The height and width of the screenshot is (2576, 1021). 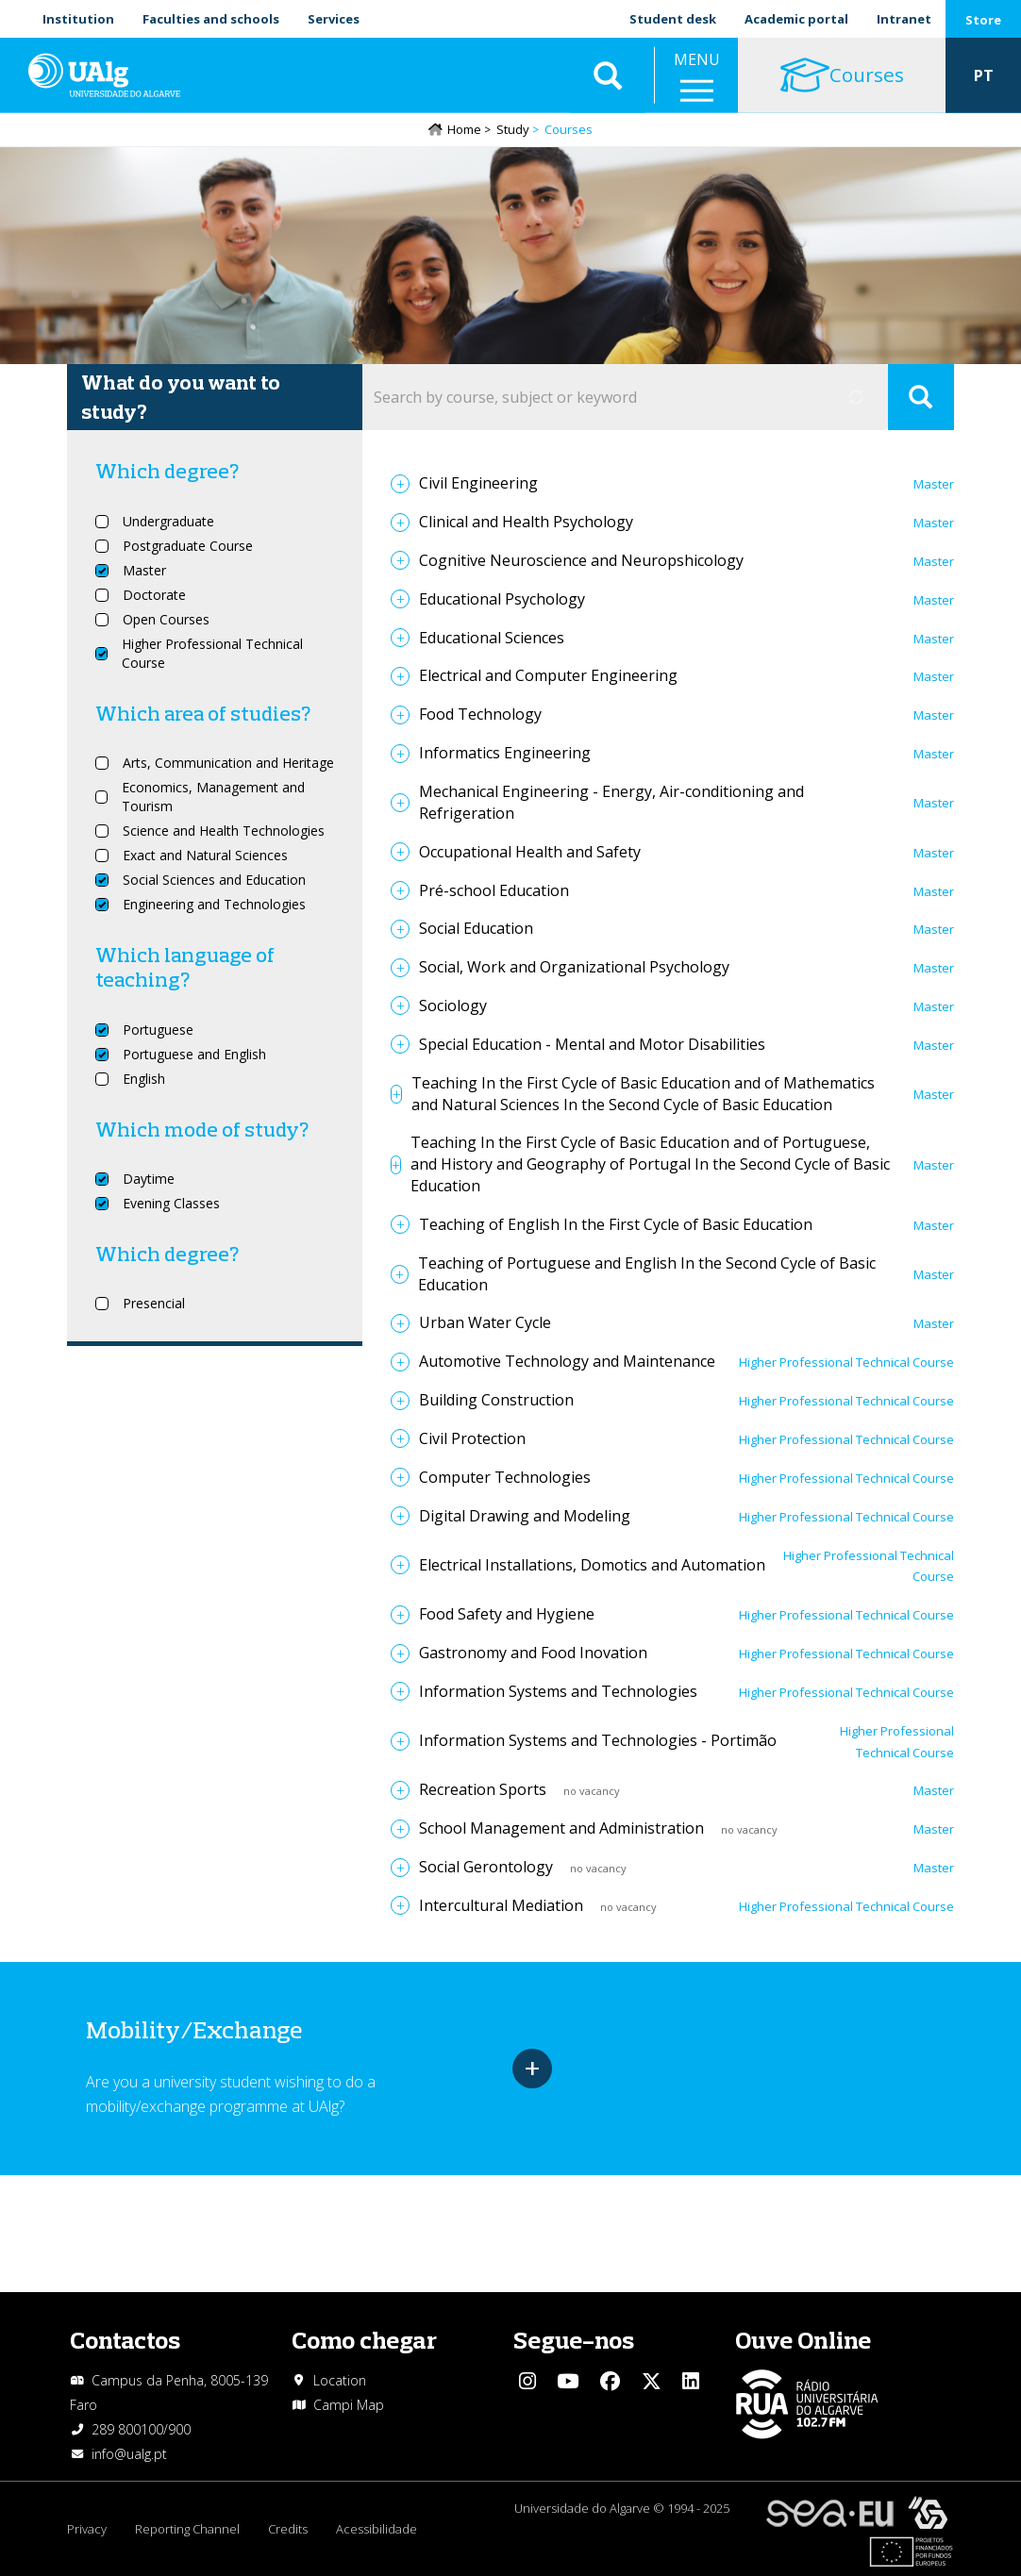 I want to click on Urban Water Cycle, so click(x=485, y=1322).